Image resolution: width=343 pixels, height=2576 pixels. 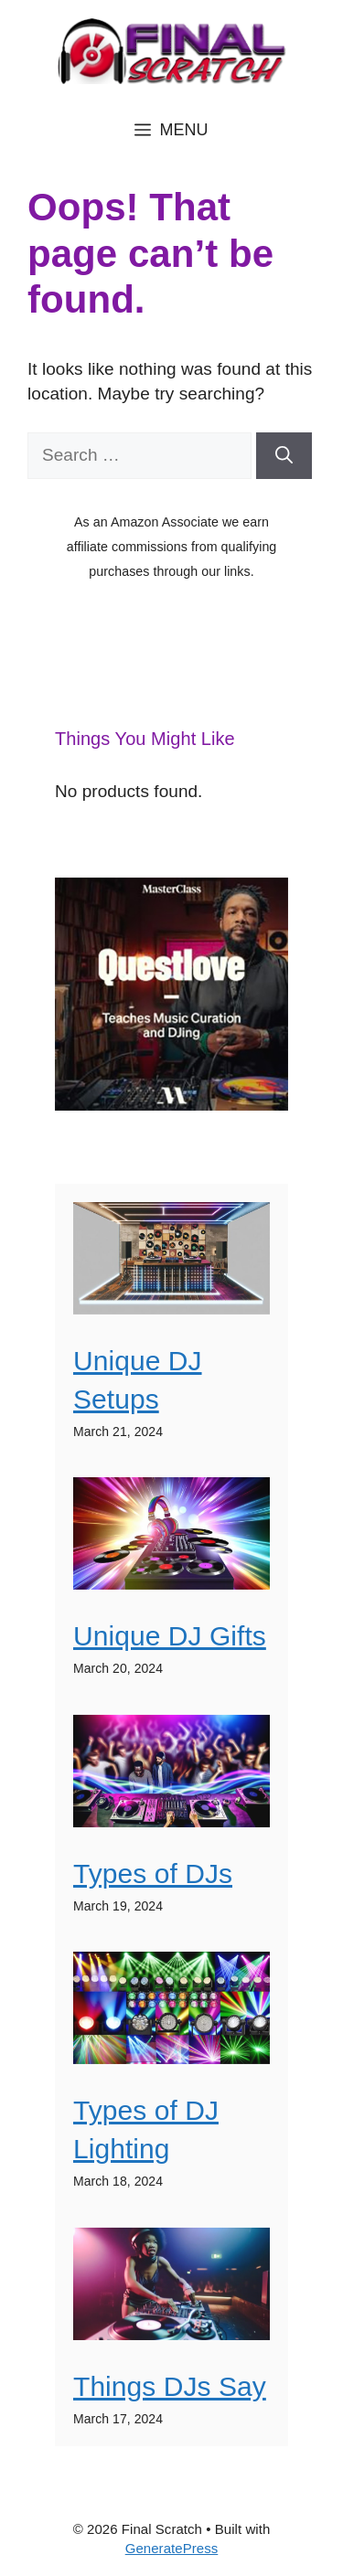 What do you see at coordinates (152, 1873) in the screenshot?
I see `Types of DJs` at bounding box center [152, 1873].